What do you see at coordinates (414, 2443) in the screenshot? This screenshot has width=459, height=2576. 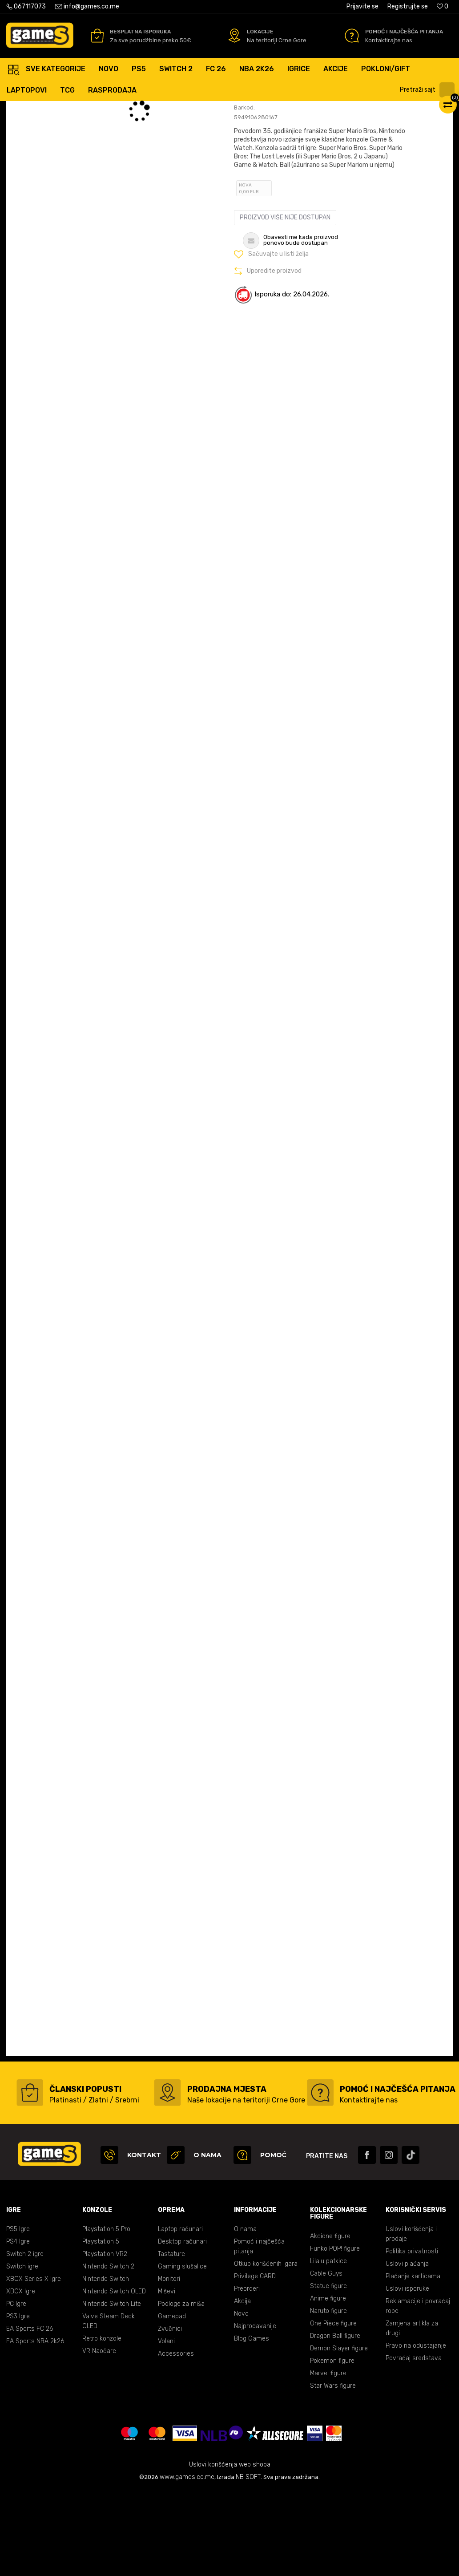 I see `Povraćaj sredstava` at bounding box center [414, 2443].